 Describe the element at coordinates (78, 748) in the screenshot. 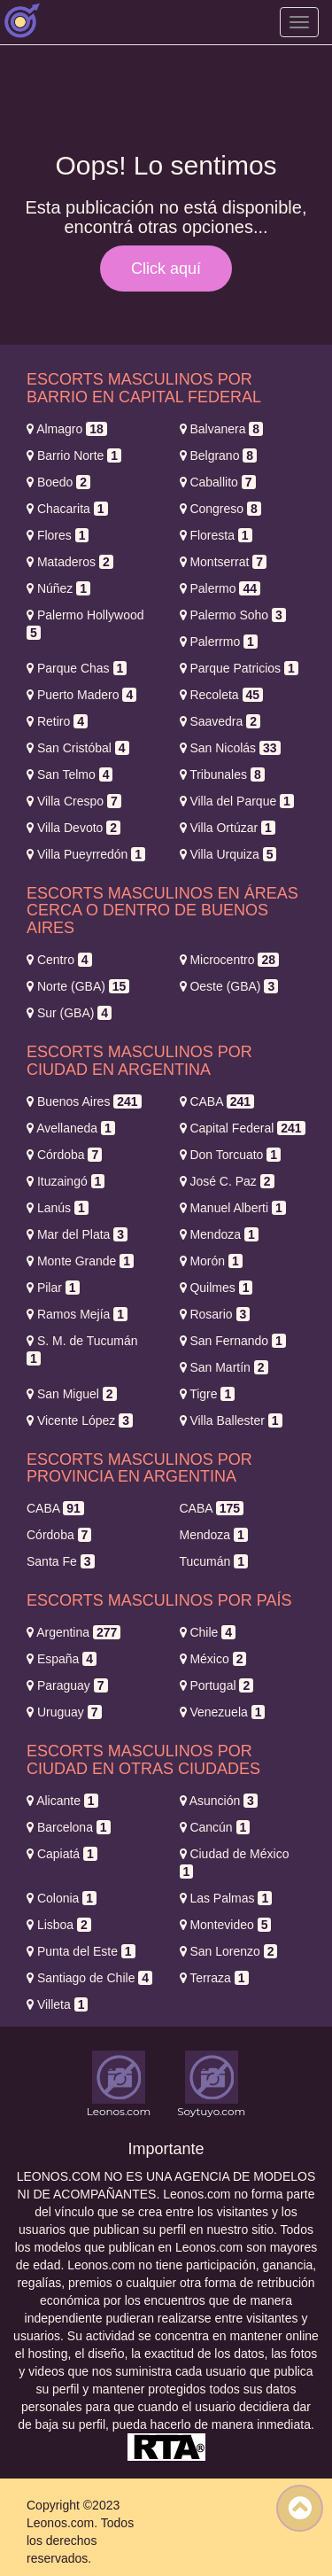

I see `San Cristóbal` at that location.